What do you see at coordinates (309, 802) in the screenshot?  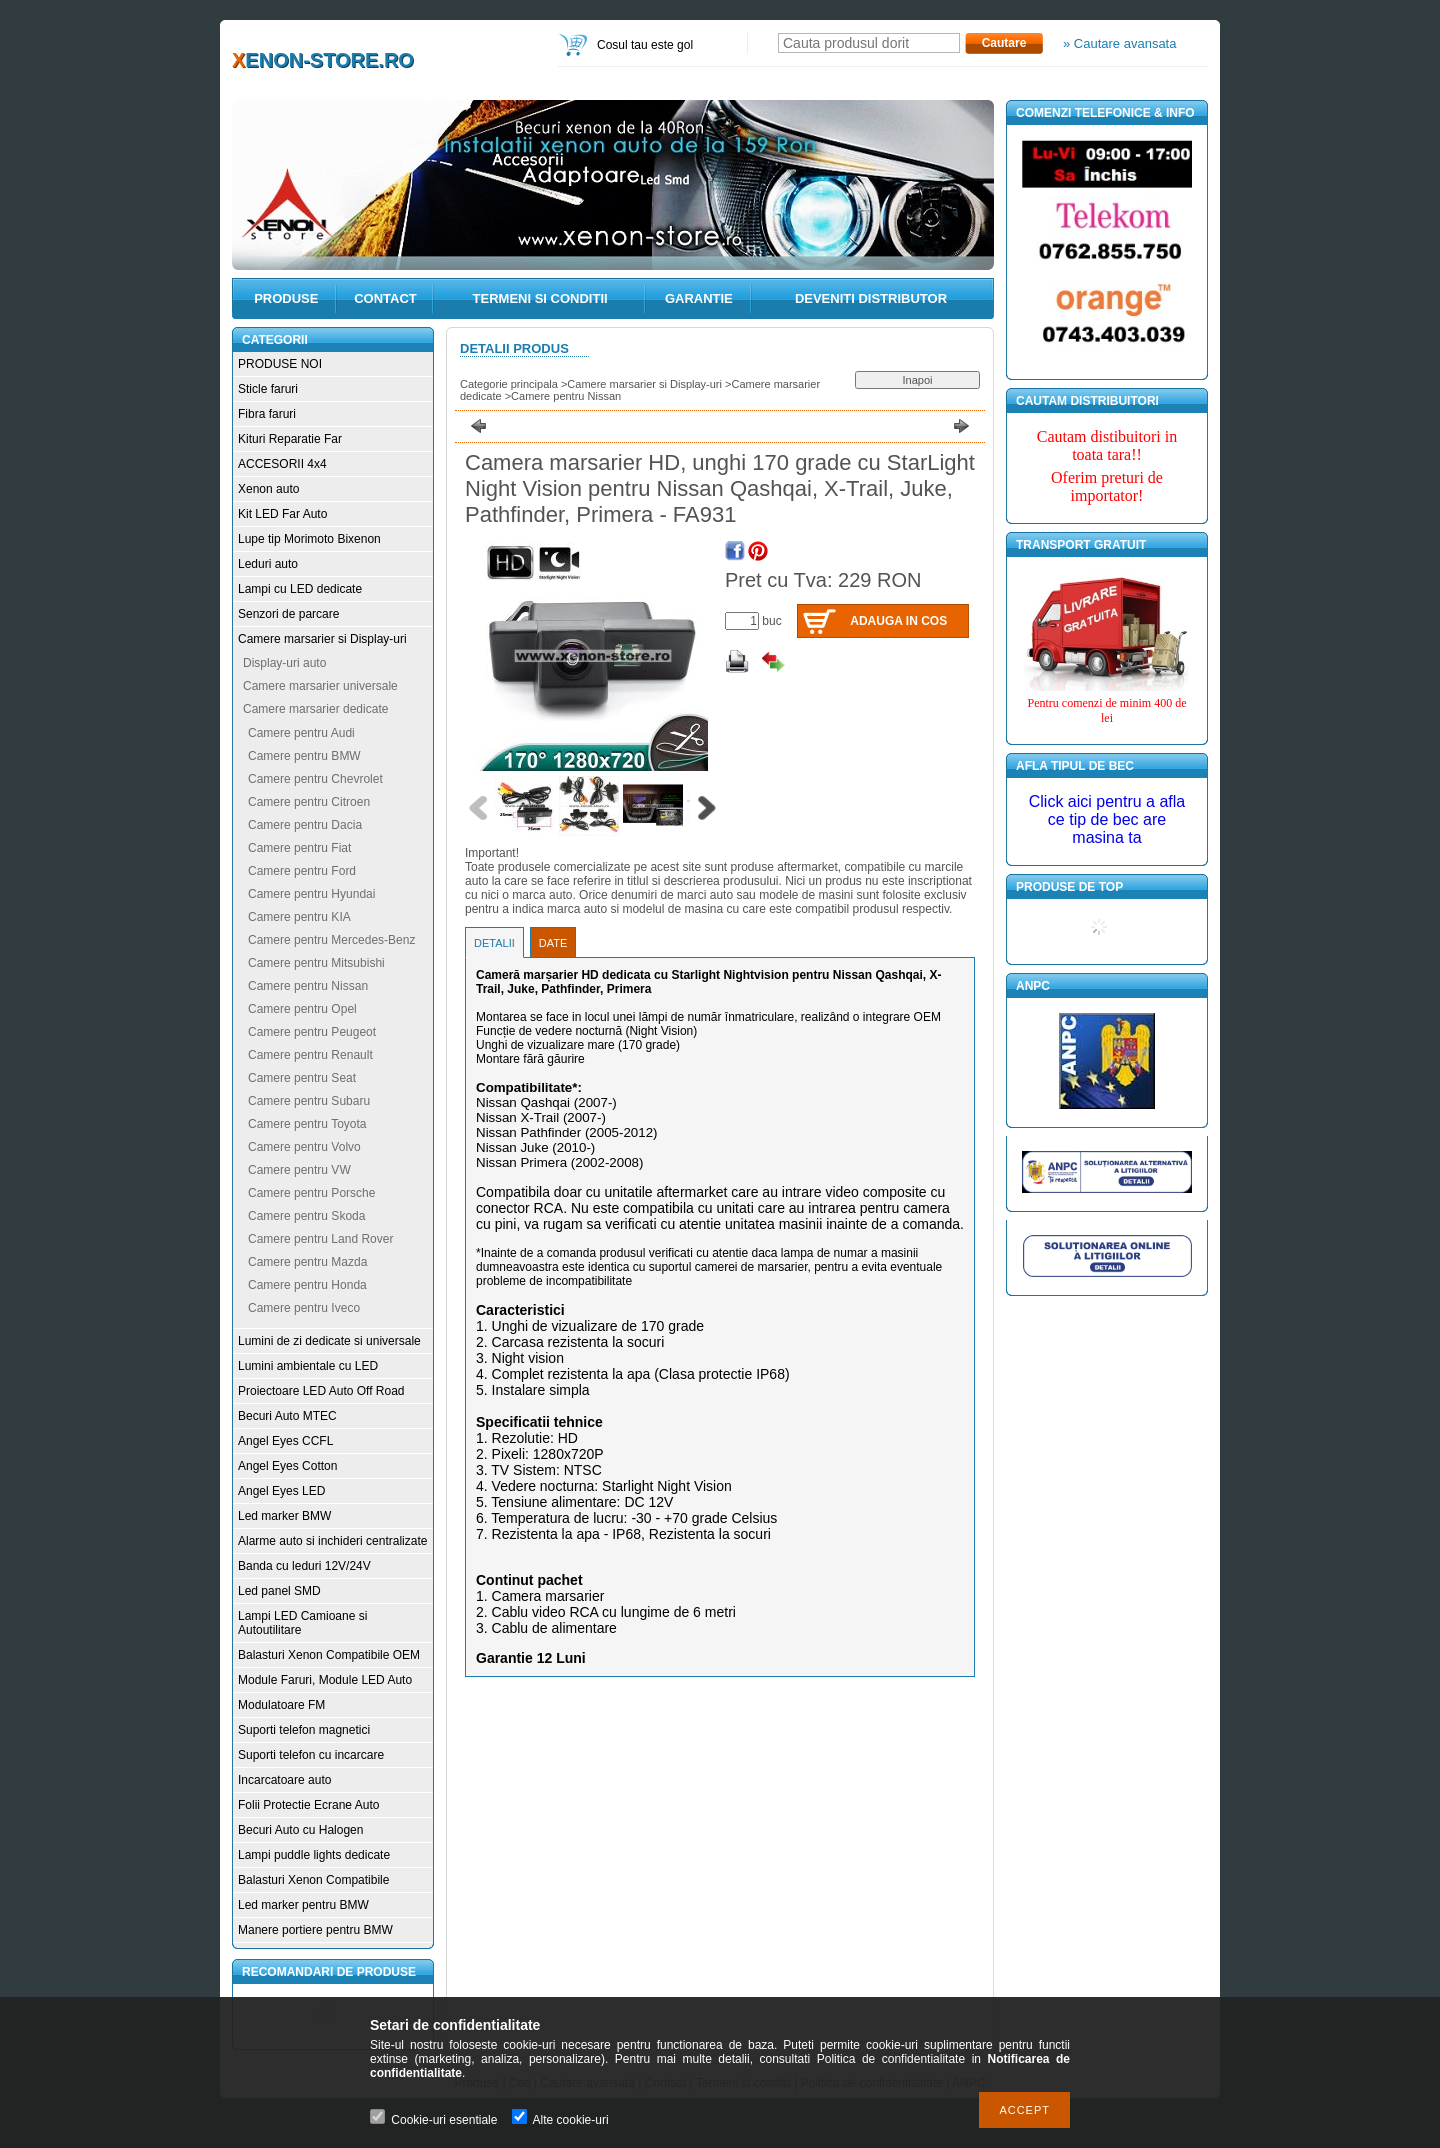 I see `Camere pentru Citroen` at bounding box center [309, 802].